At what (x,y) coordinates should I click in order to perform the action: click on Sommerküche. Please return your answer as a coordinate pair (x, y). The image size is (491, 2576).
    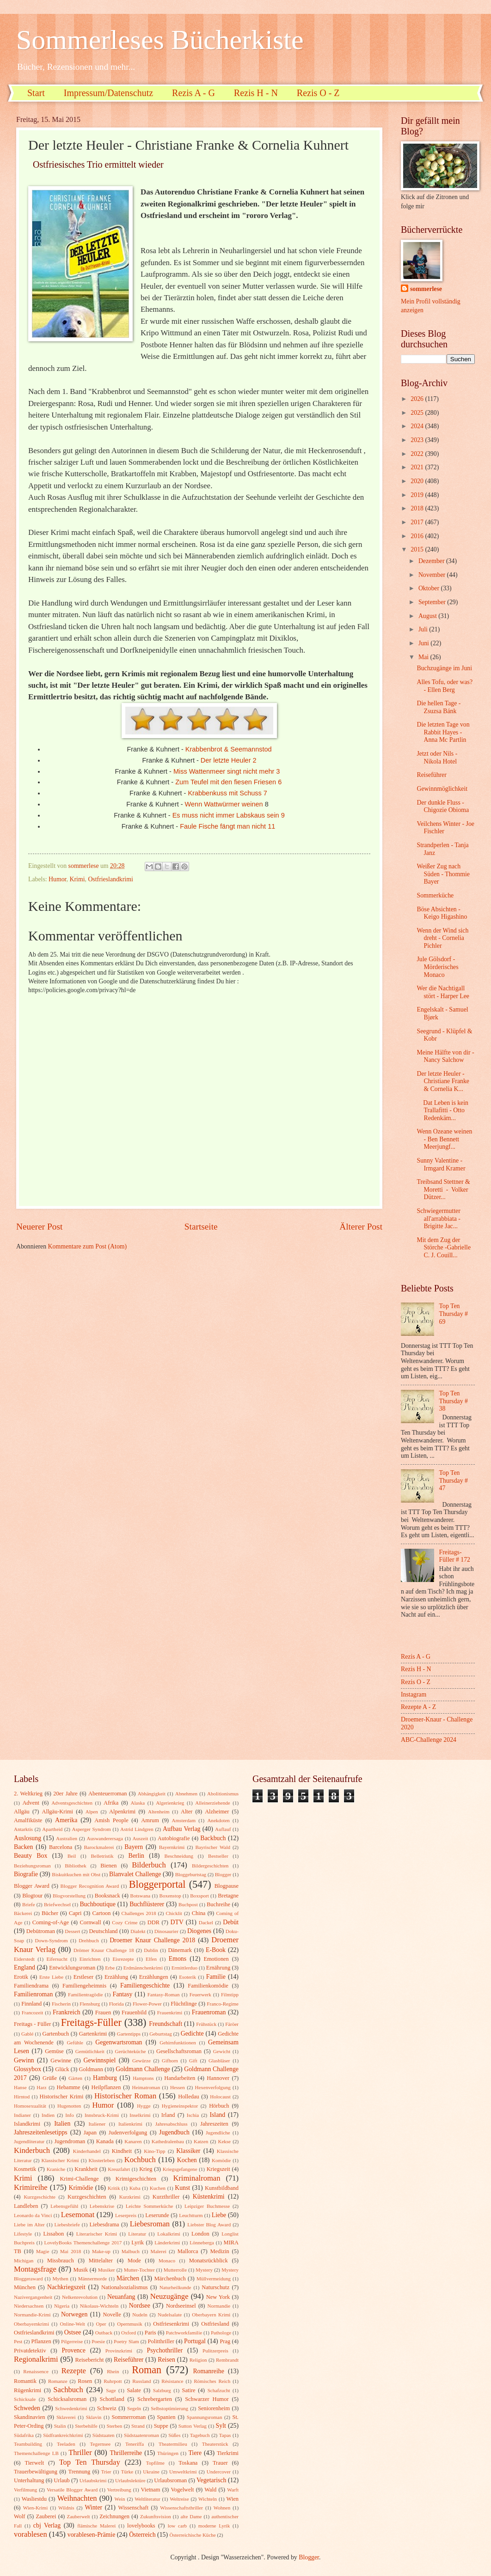
    Looking at the image, I should click on (435, 895).